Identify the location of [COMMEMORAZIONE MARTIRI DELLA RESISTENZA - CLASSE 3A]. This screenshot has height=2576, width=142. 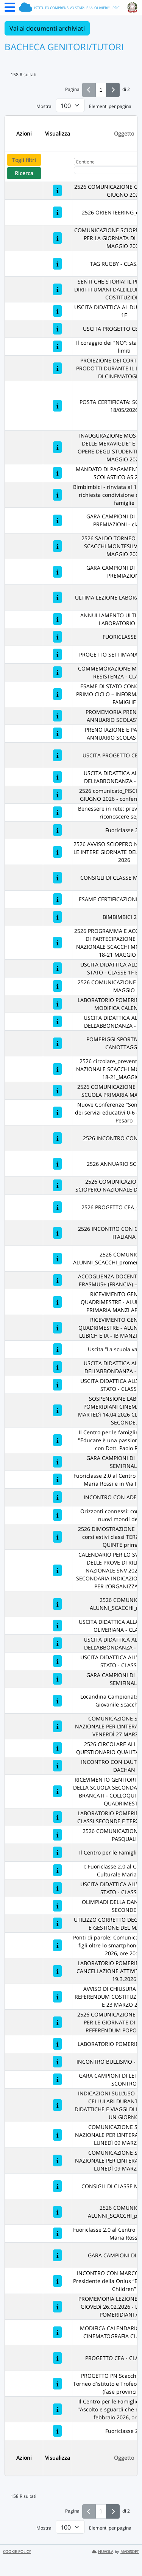
(57, 672).